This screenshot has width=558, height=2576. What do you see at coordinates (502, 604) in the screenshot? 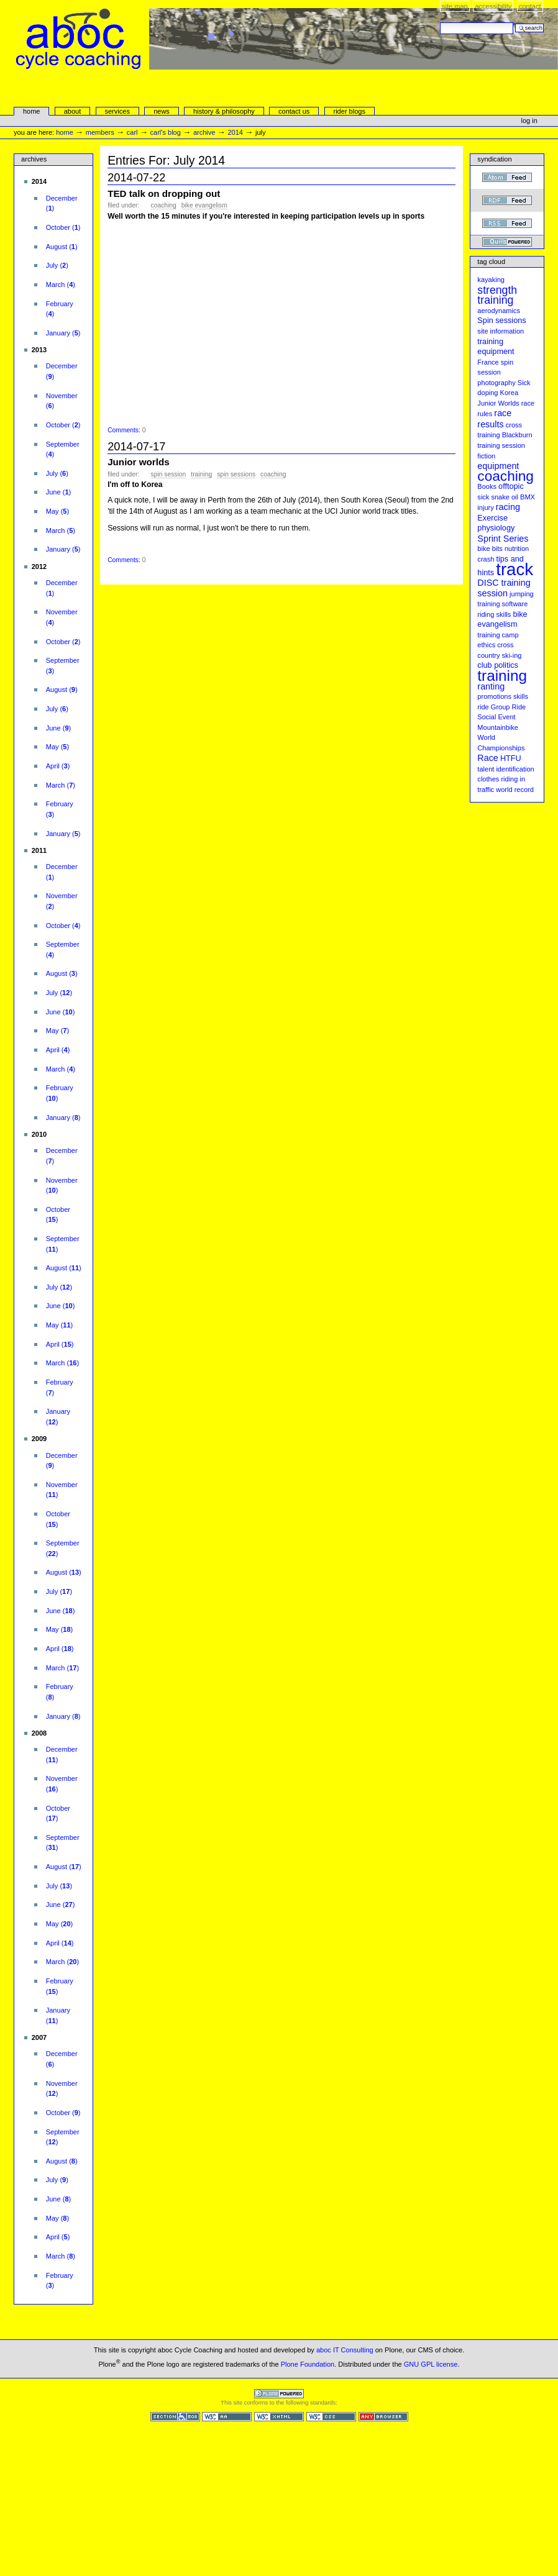
I see `training software` at bounding box center [502, 604].